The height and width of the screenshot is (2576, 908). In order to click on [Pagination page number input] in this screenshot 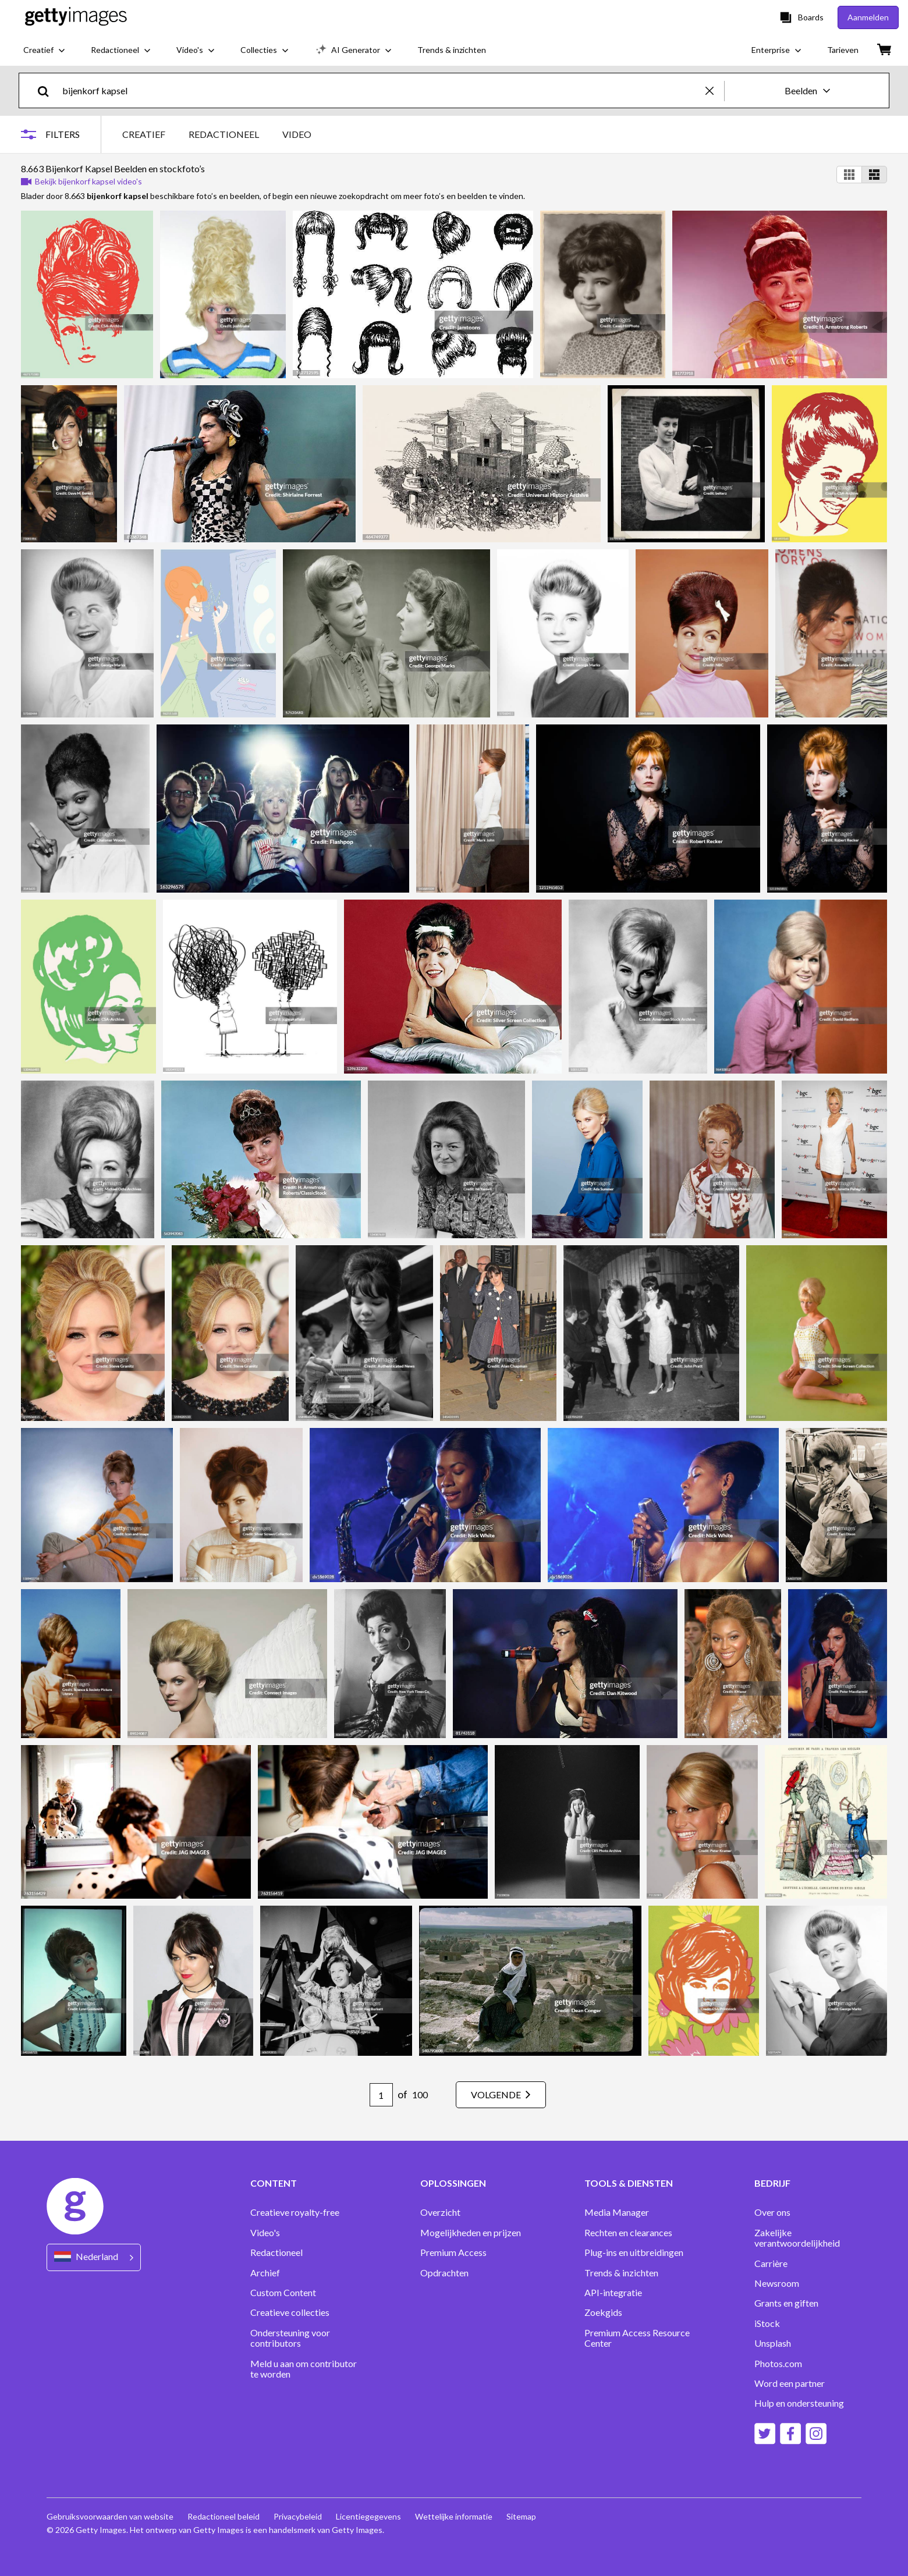, I will do `click(381, 2094)`.